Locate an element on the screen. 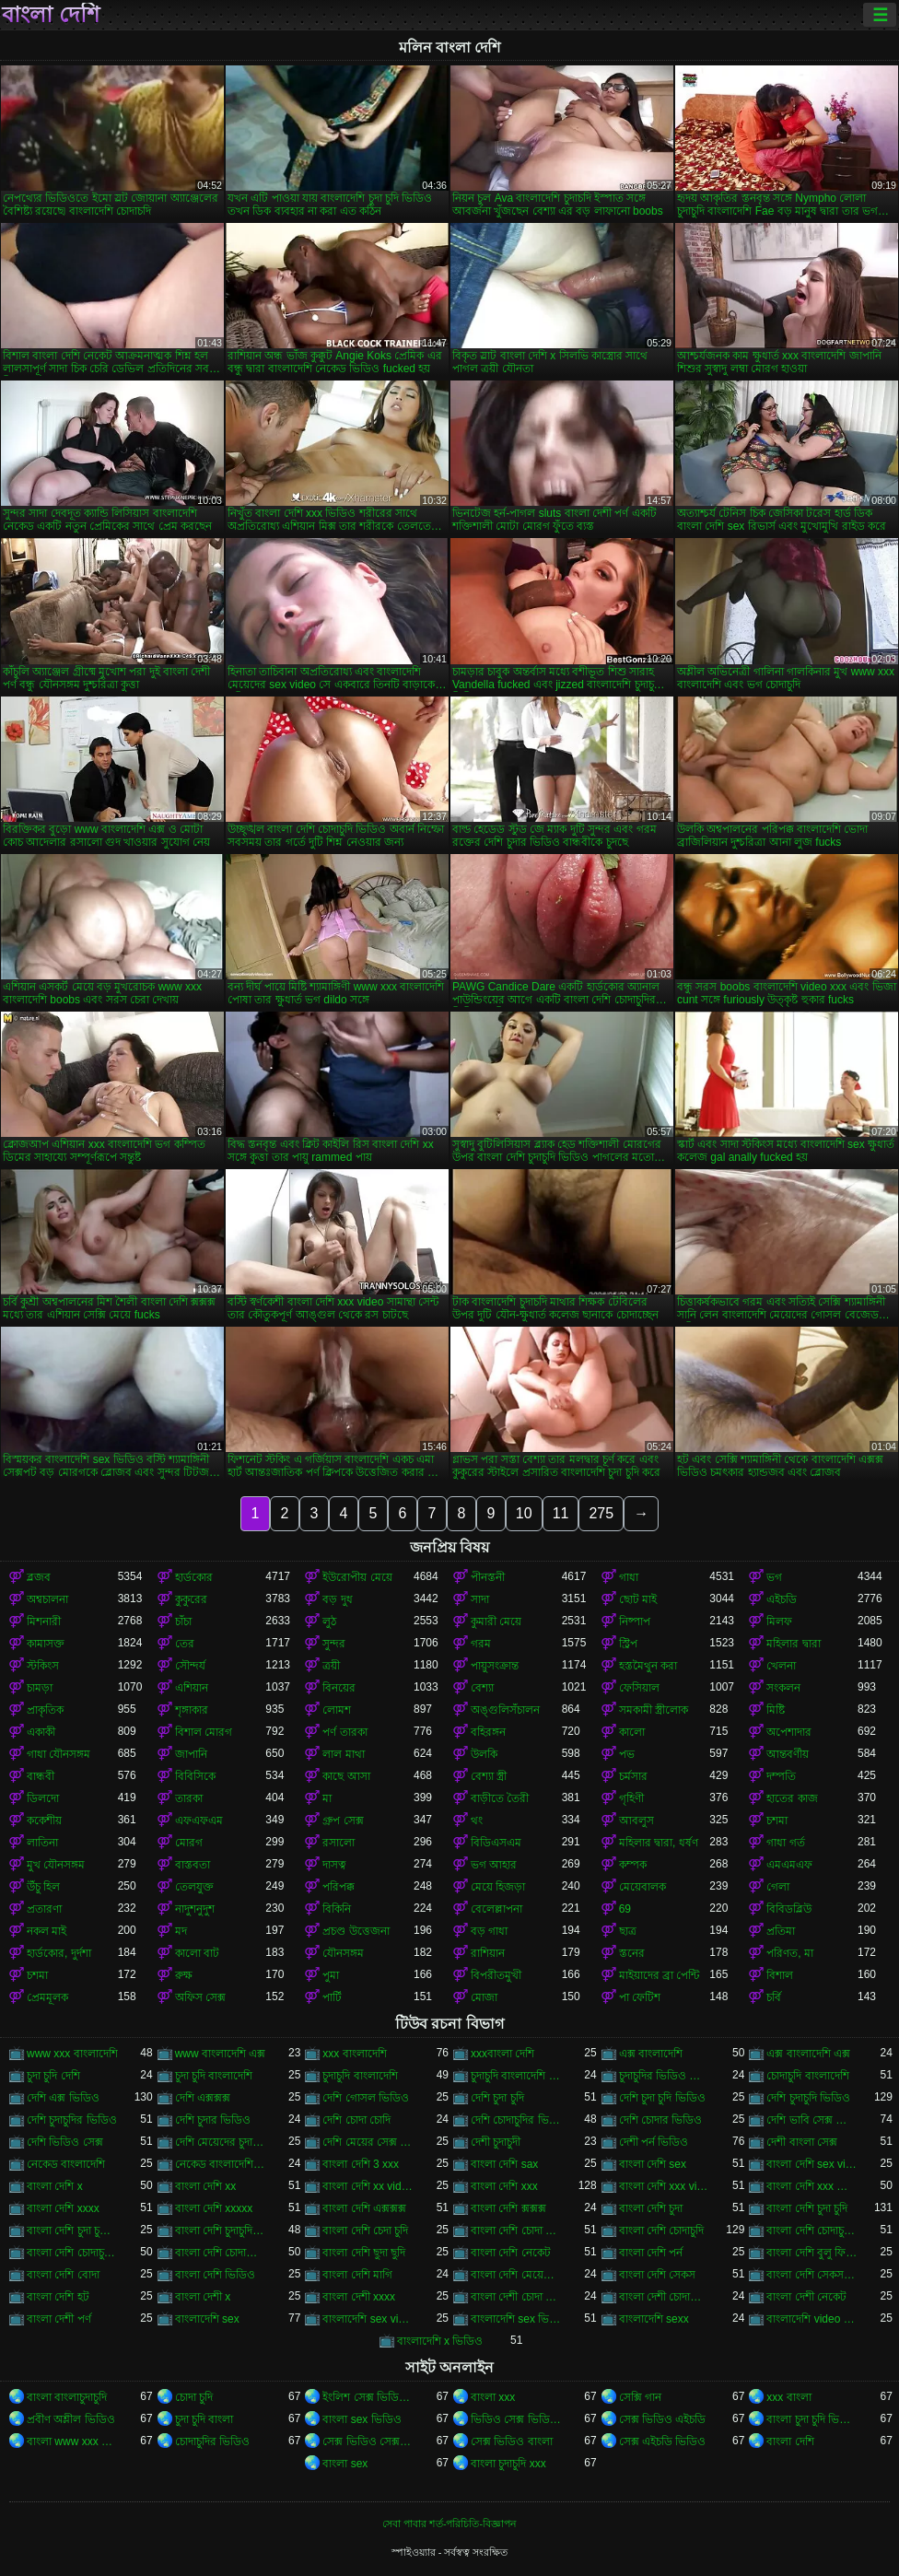 The height and width of the screenshot is (2576, 899). দেশি চুদা চুদি ভিডিও is located at coordinates (662, 2097).